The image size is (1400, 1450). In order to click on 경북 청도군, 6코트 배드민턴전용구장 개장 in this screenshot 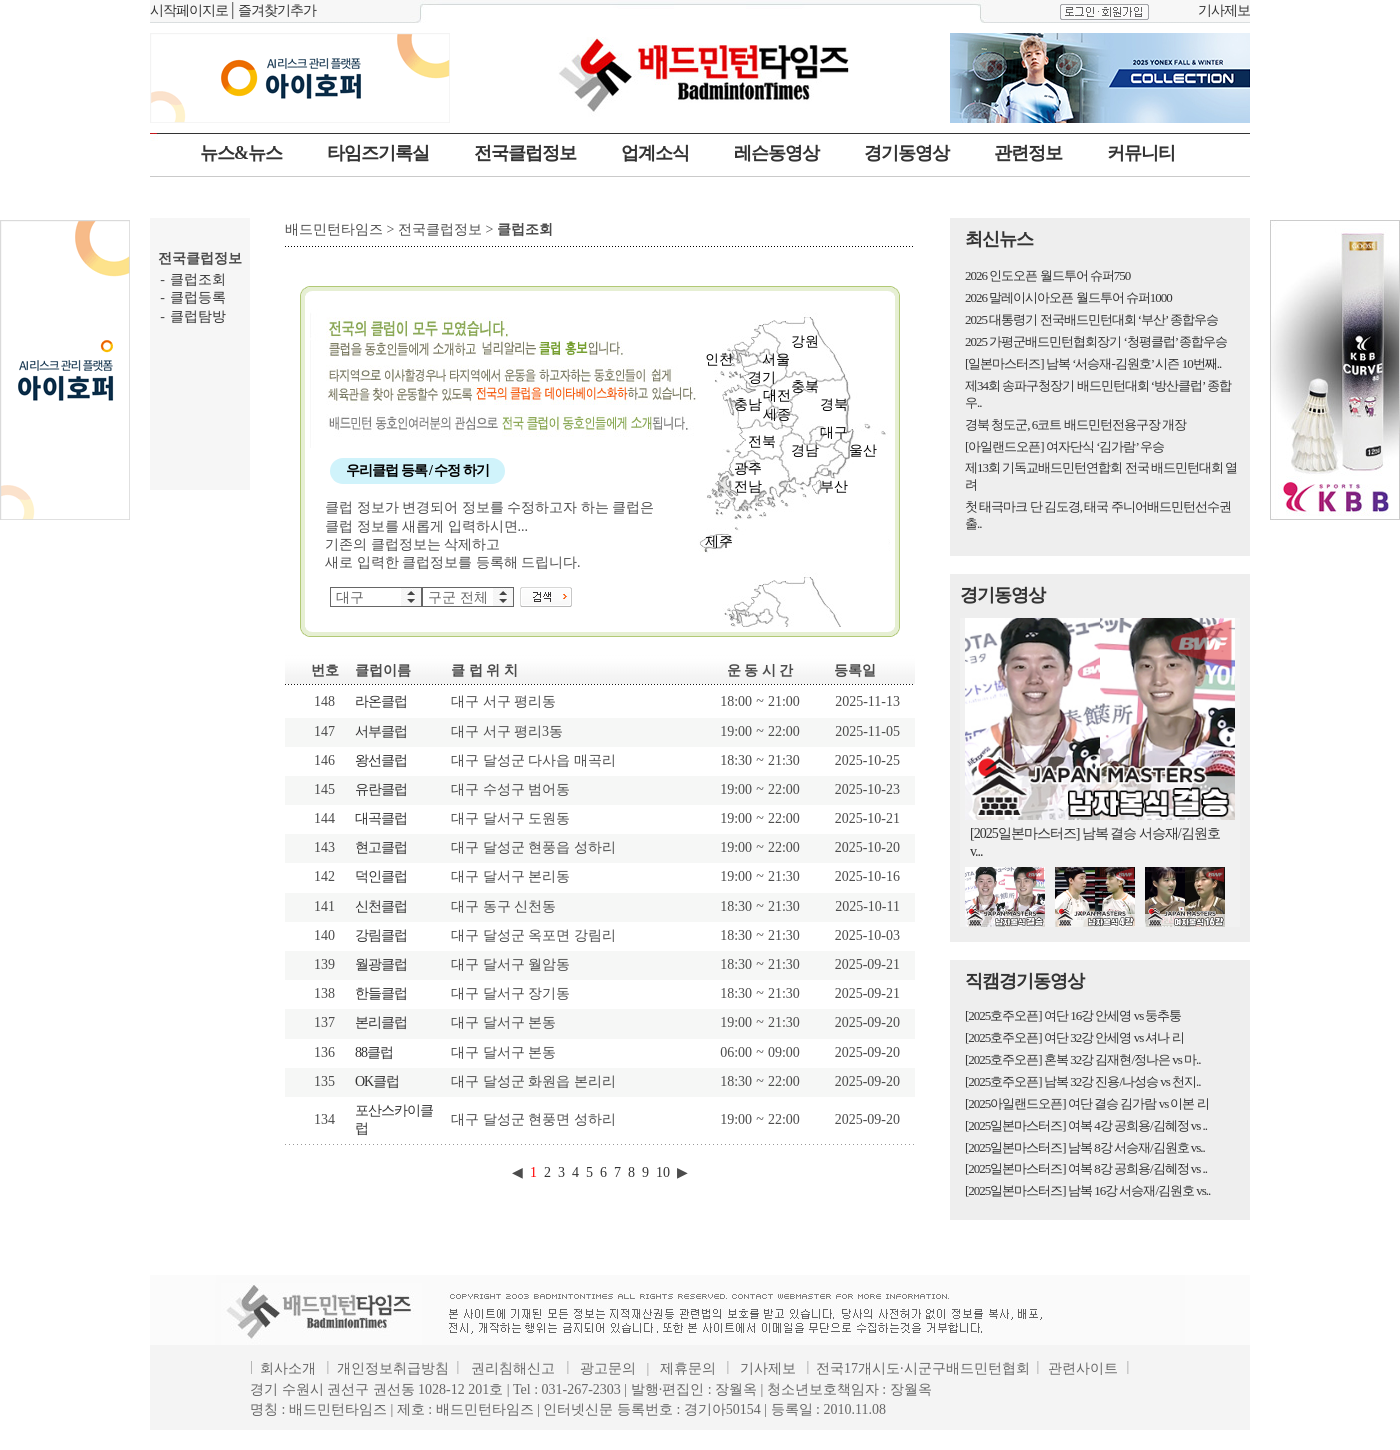, I will do `click(1075, 424)`.